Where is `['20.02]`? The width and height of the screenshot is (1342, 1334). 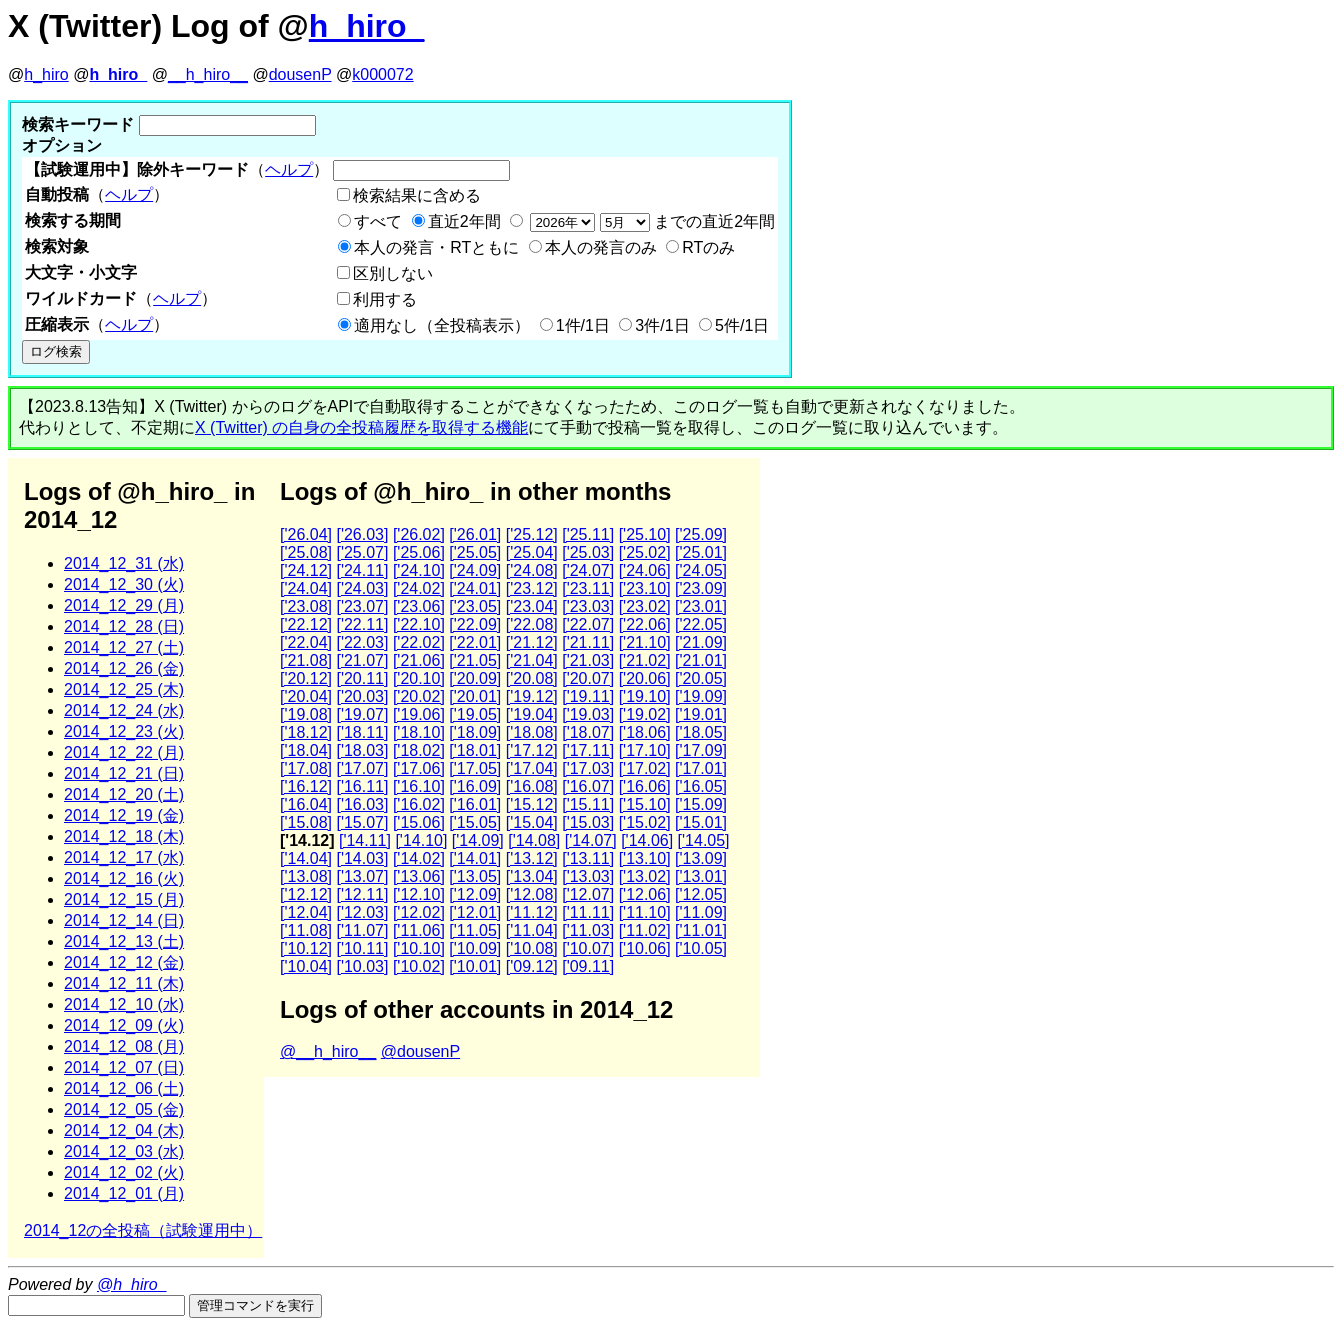 ['20.02] is located at coordinates (419, 696).